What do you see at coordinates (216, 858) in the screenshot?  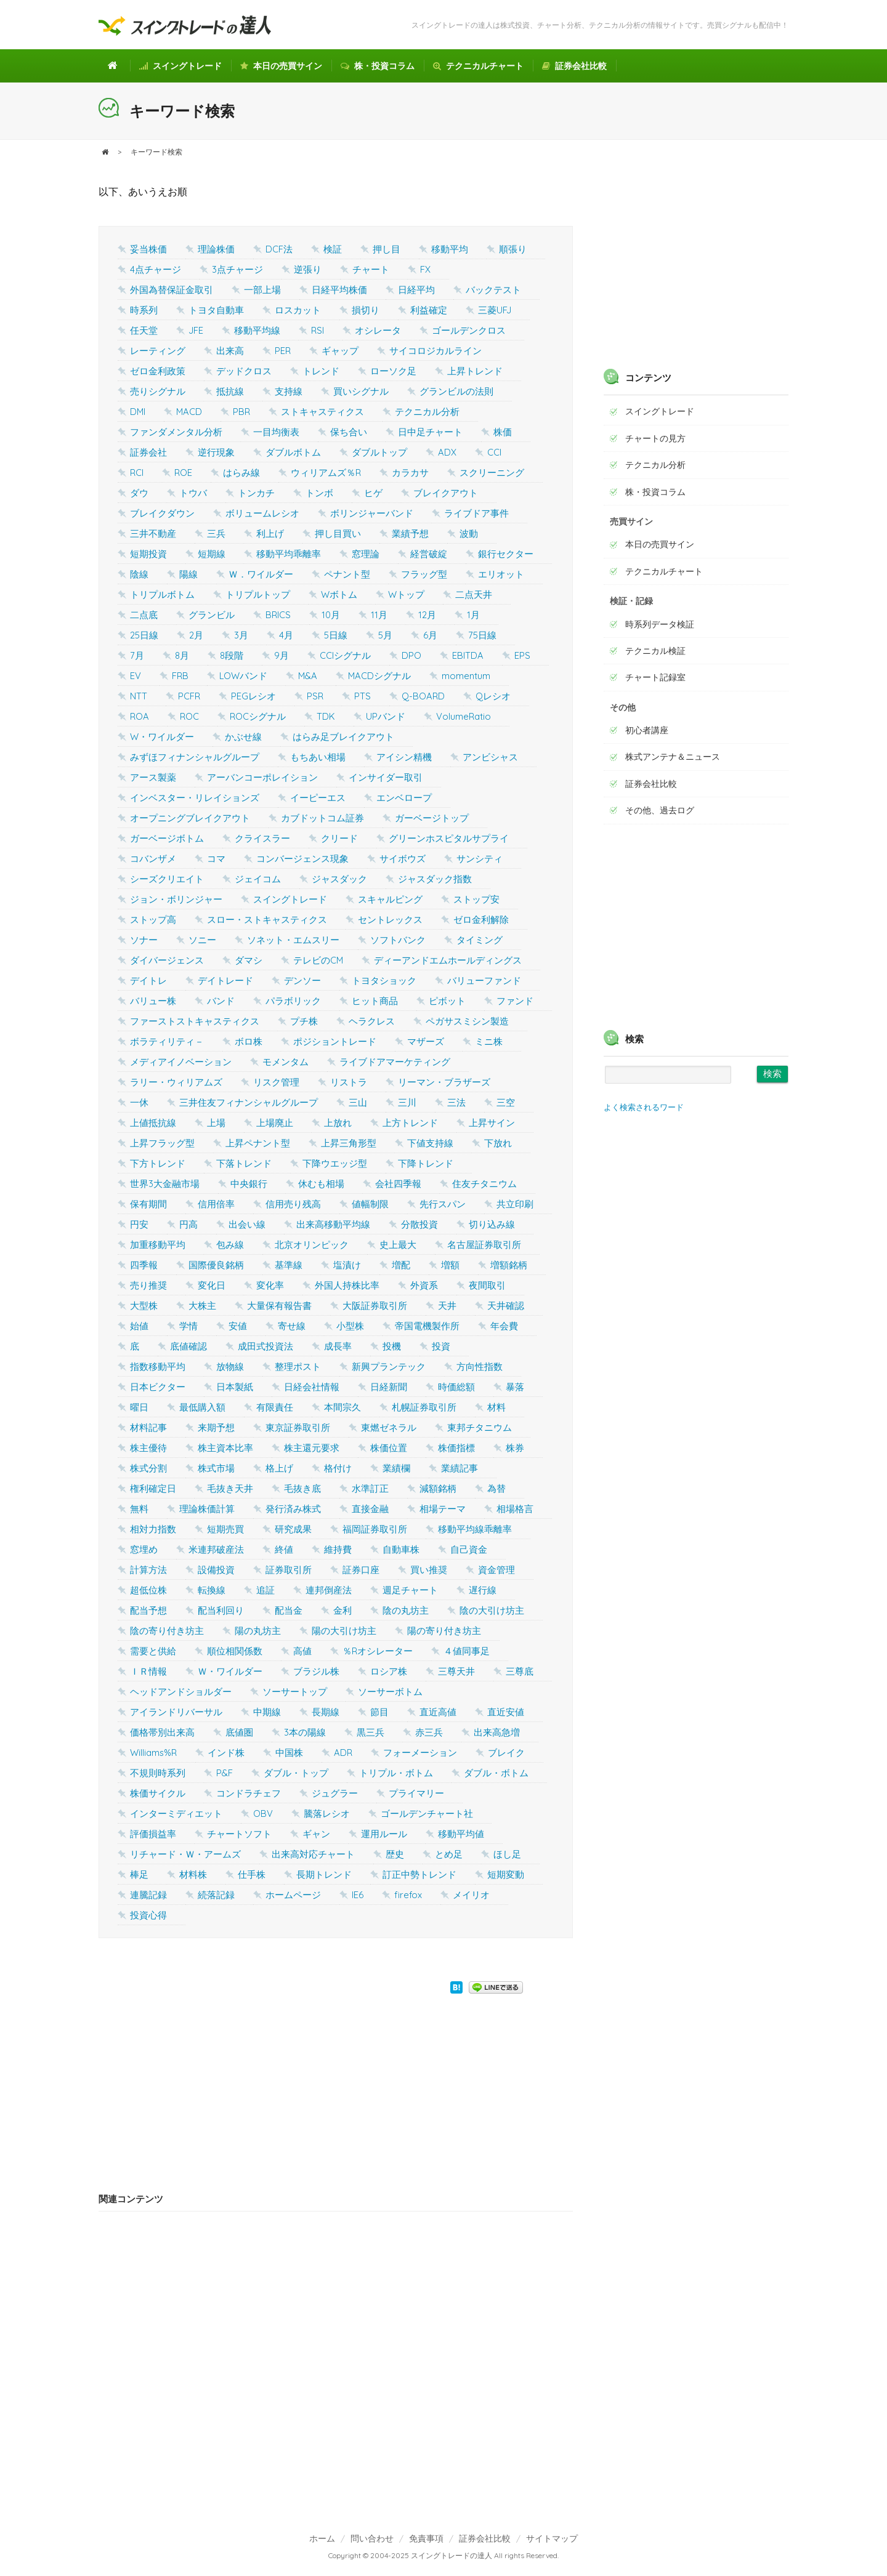 I see `コマ` at bounding box center [216, 858].